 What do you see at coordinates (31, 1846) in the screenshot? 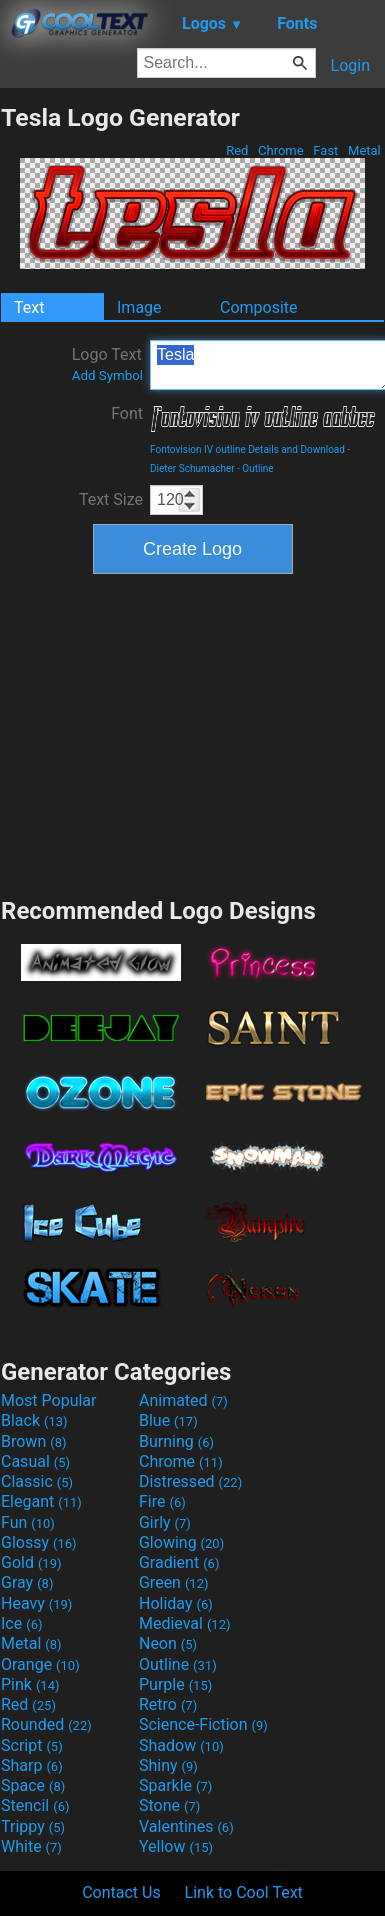
I see `White` at bounding box center [31, 1846].